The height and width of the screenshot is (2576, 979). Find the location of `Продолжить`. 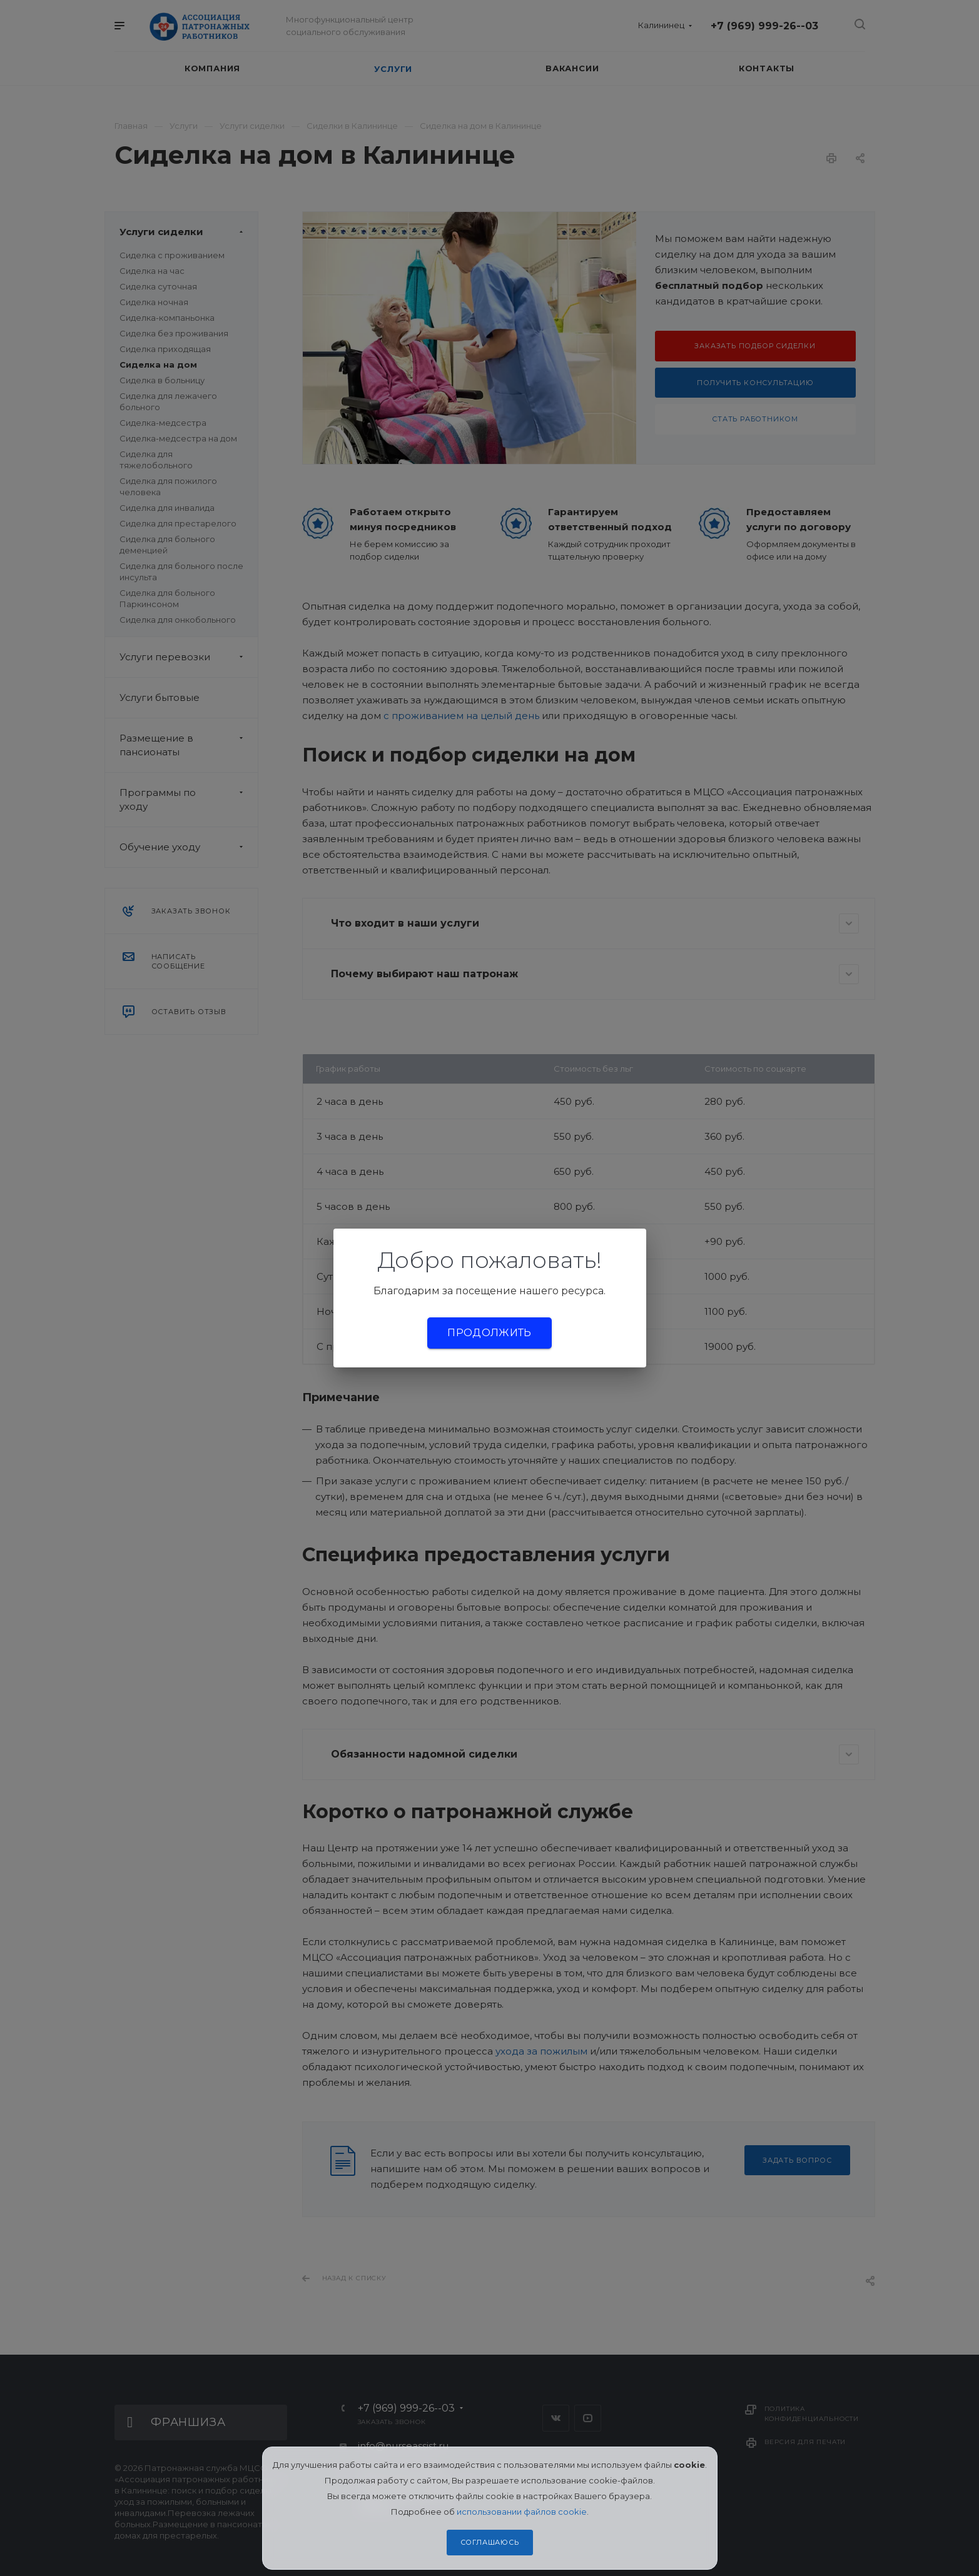

Продолжить is located at coordinates (489, 1333).